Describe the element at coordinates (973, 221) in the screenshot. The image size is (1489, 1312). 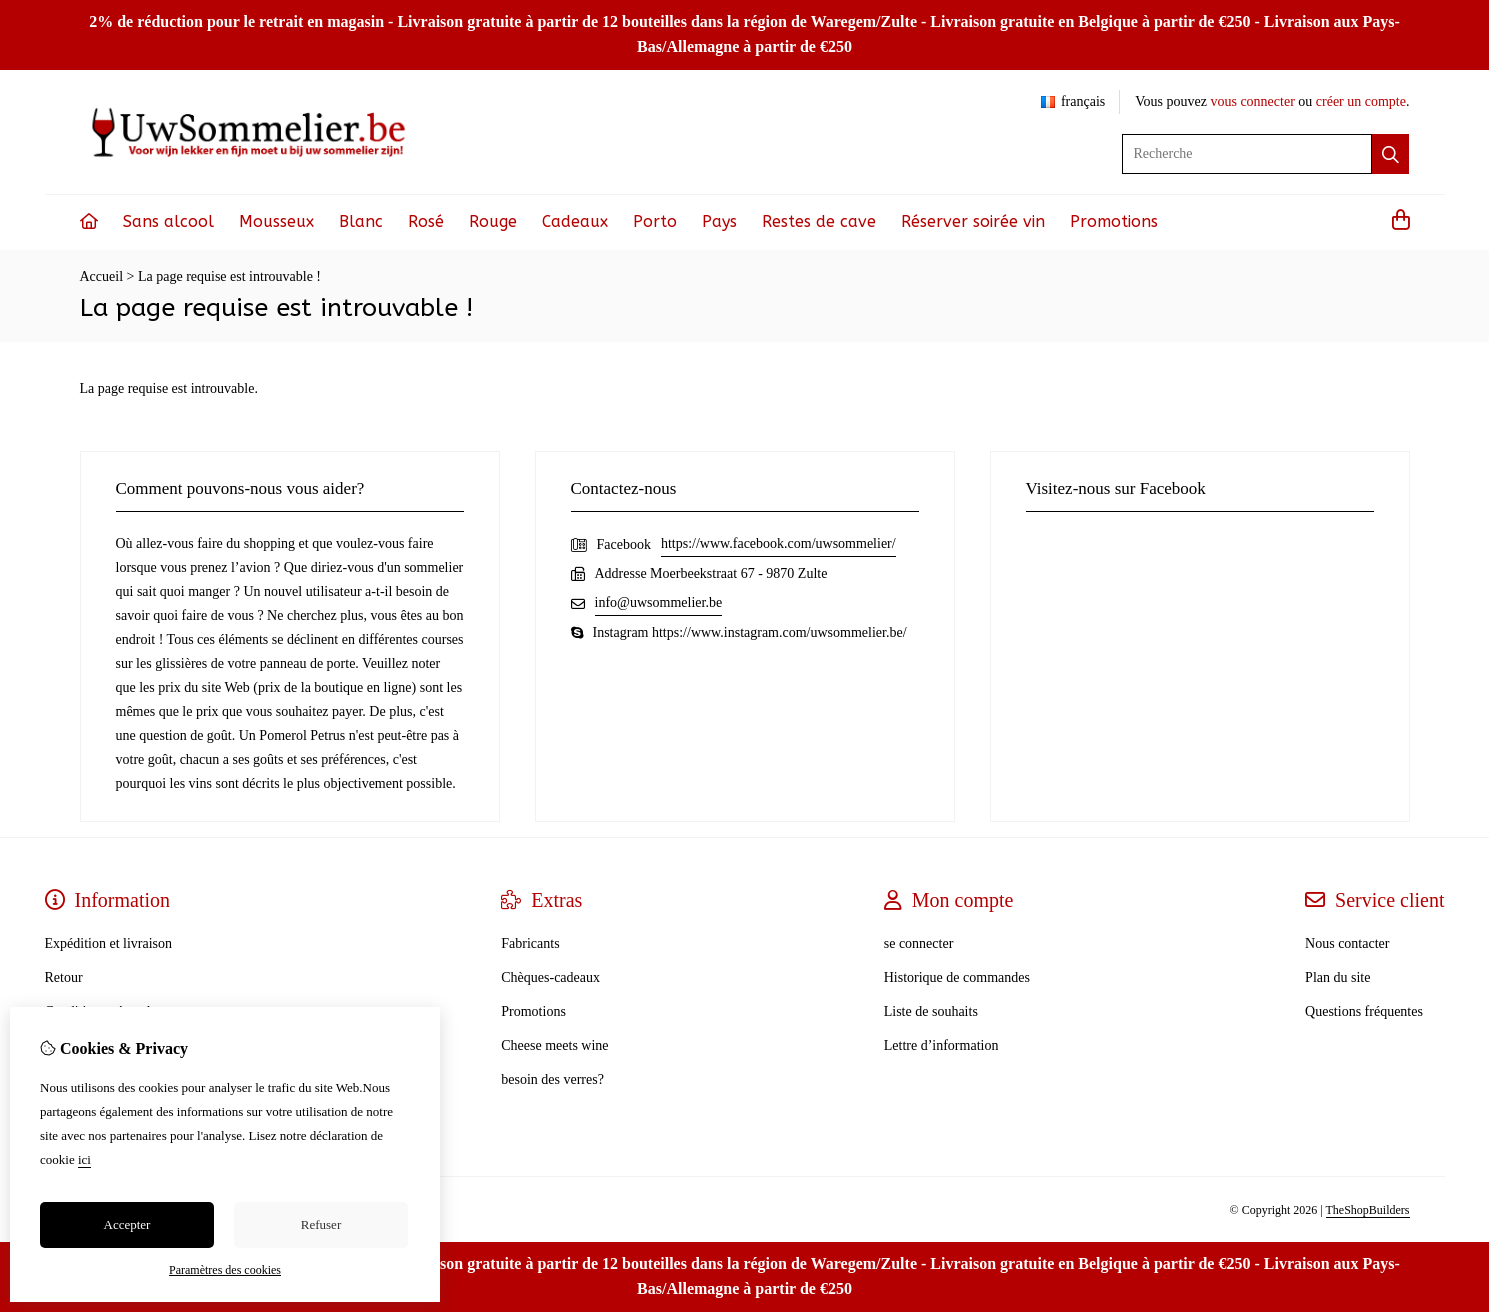
I see `Réserver soirée vin` at that location.